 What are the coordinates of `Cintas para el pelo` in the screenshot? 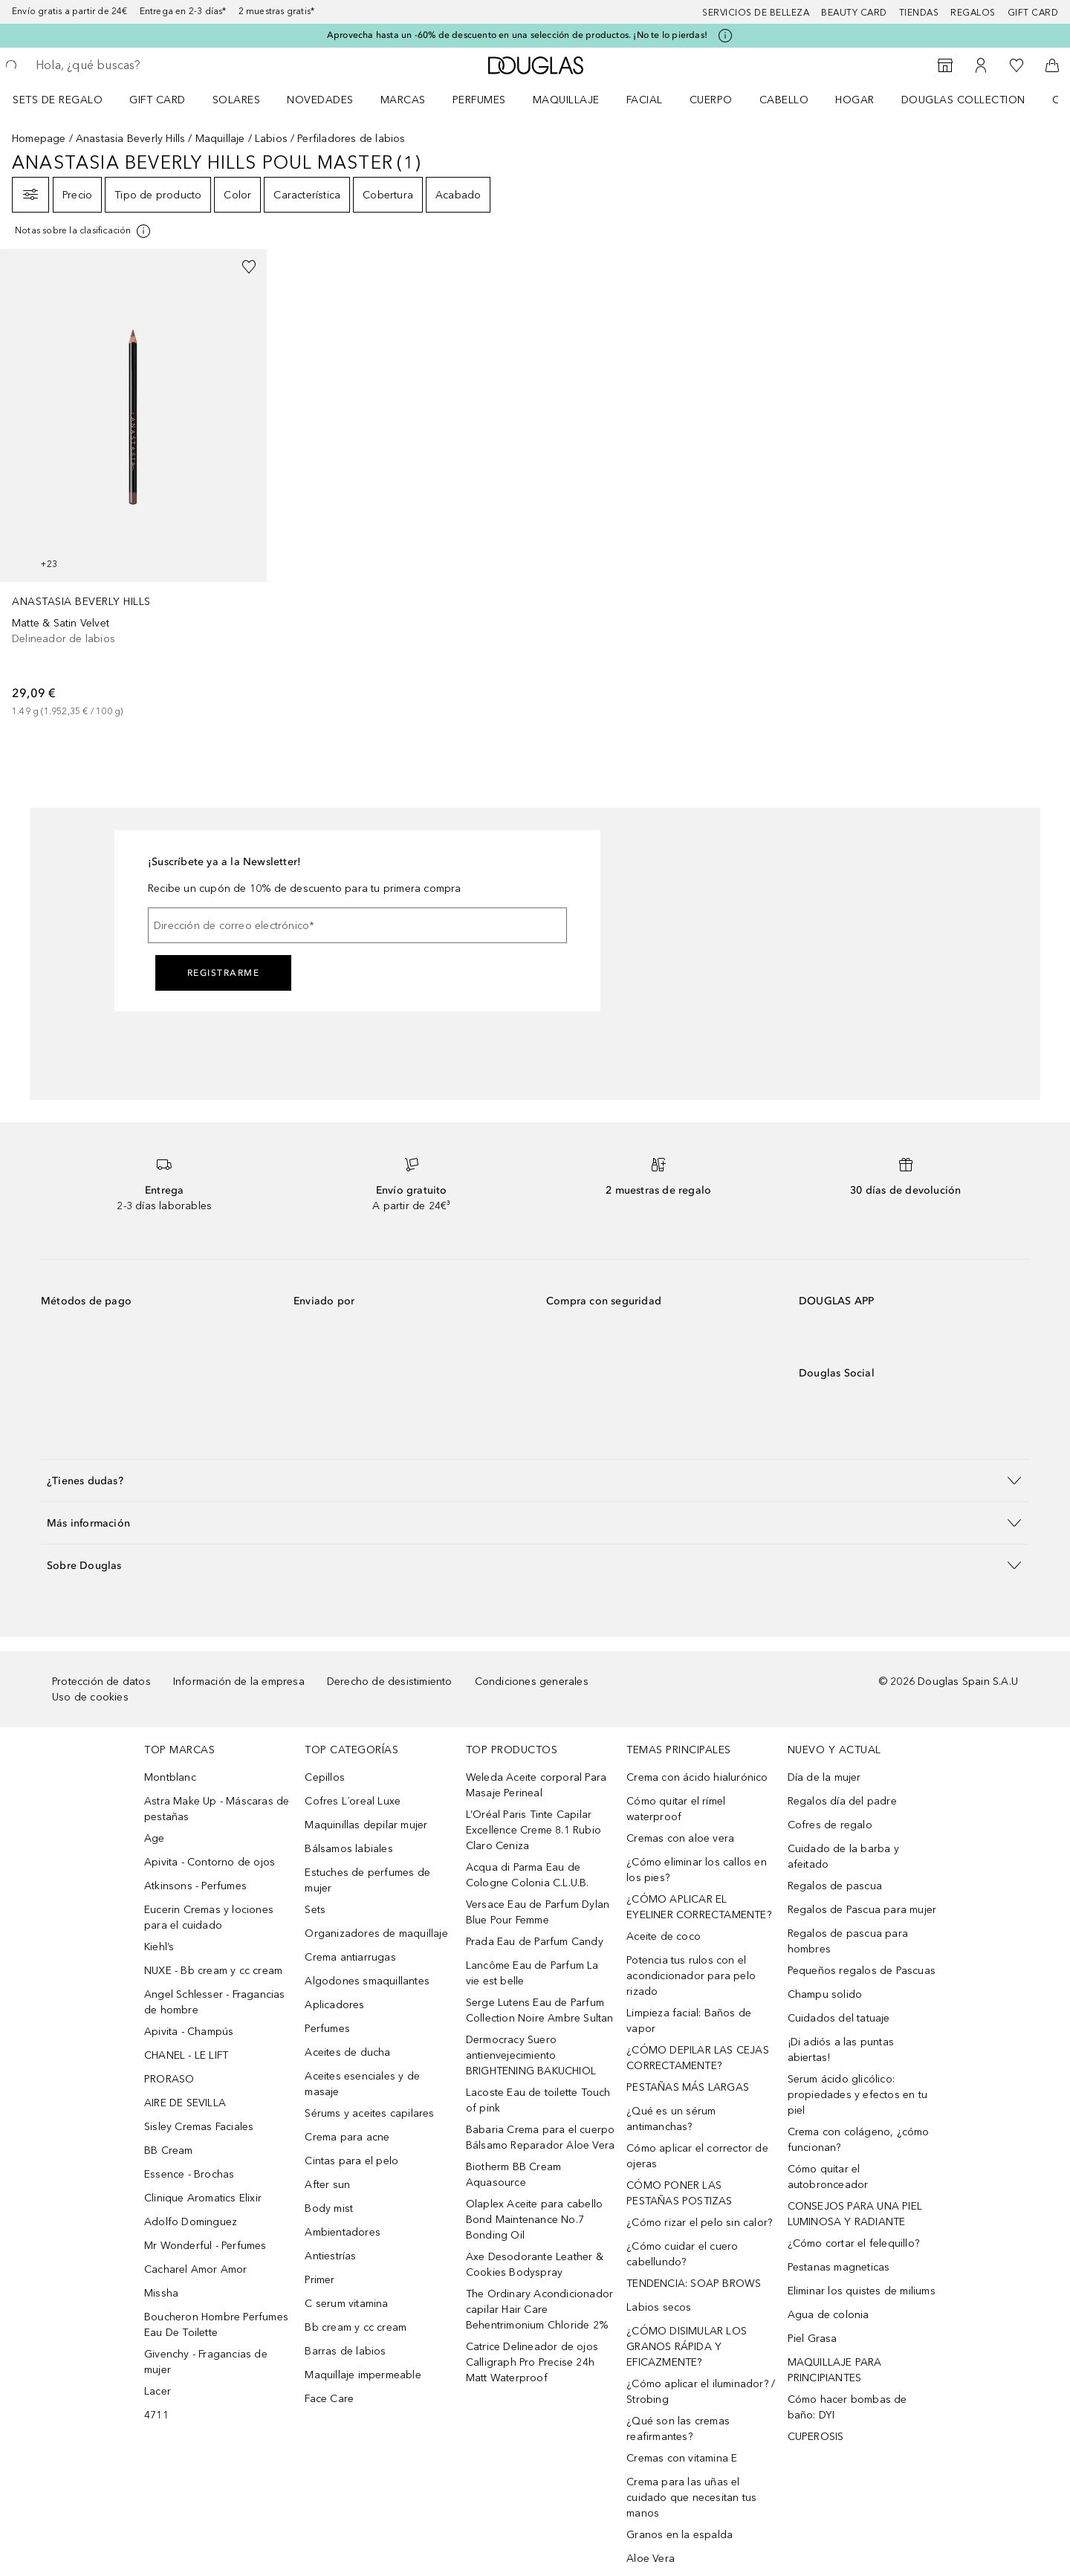 It's located at (351, 2161).